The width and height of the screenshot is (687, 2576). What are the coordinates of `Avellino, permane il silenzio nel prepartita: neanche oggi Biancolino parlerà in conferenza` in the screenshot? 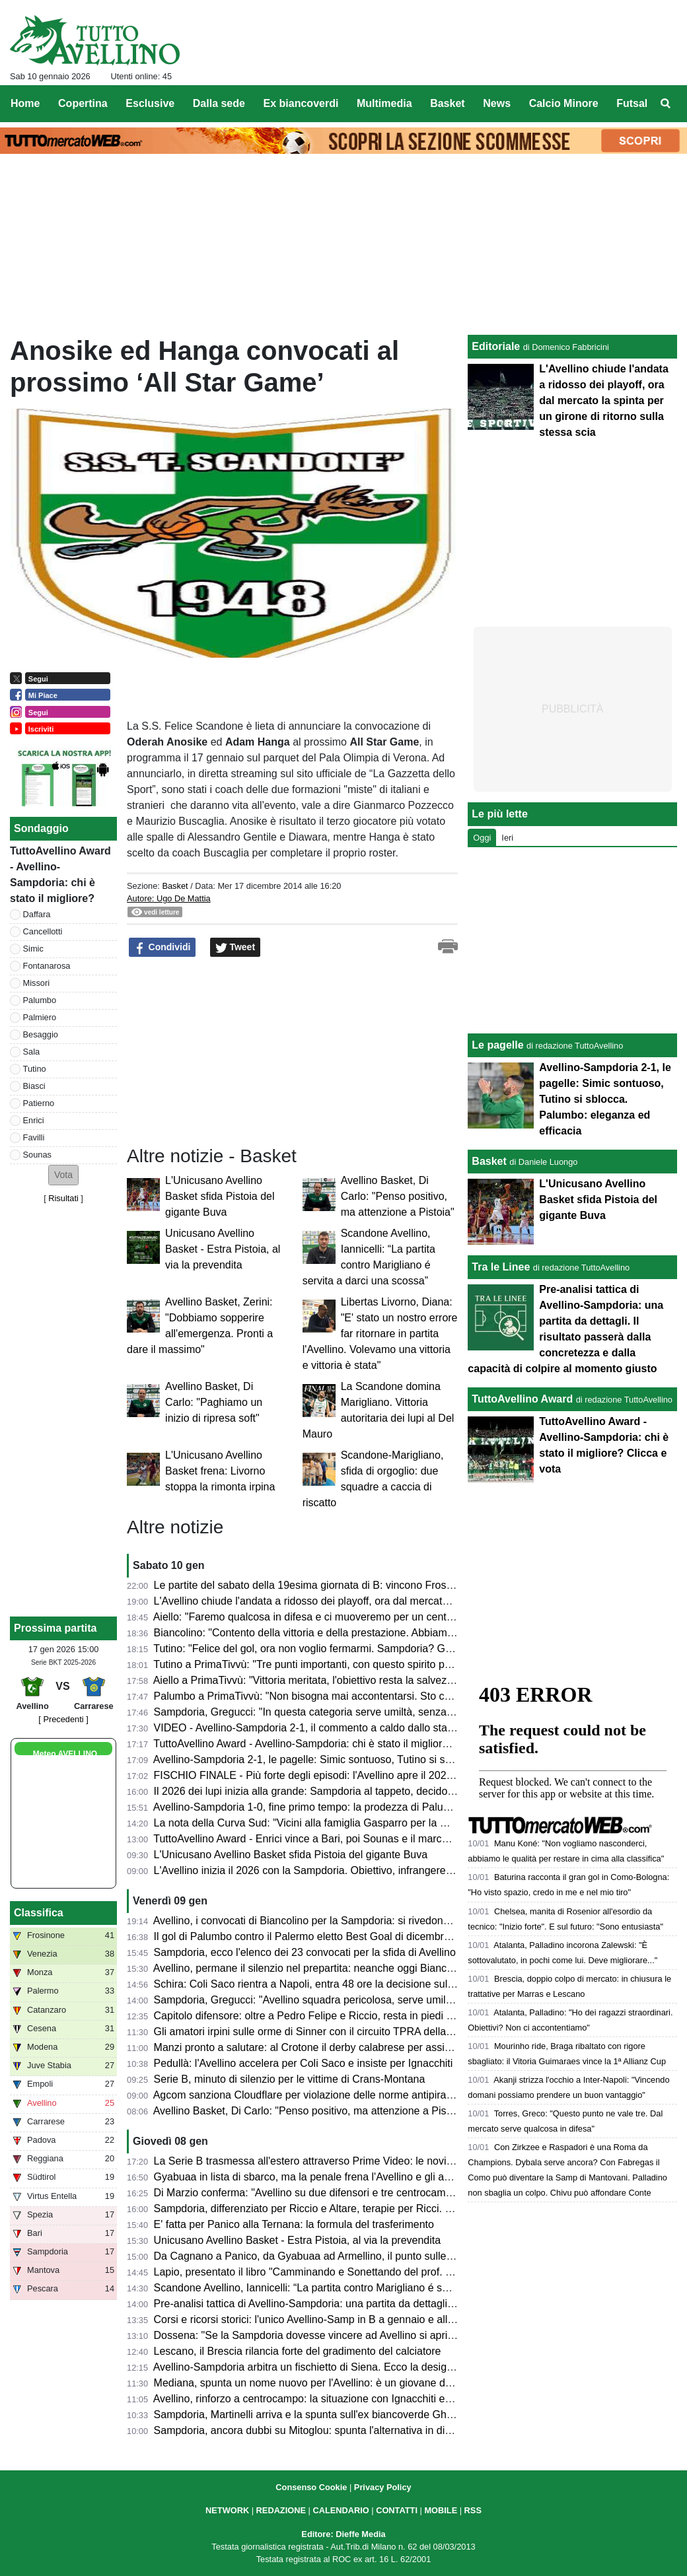 It's located at (362, 1968).